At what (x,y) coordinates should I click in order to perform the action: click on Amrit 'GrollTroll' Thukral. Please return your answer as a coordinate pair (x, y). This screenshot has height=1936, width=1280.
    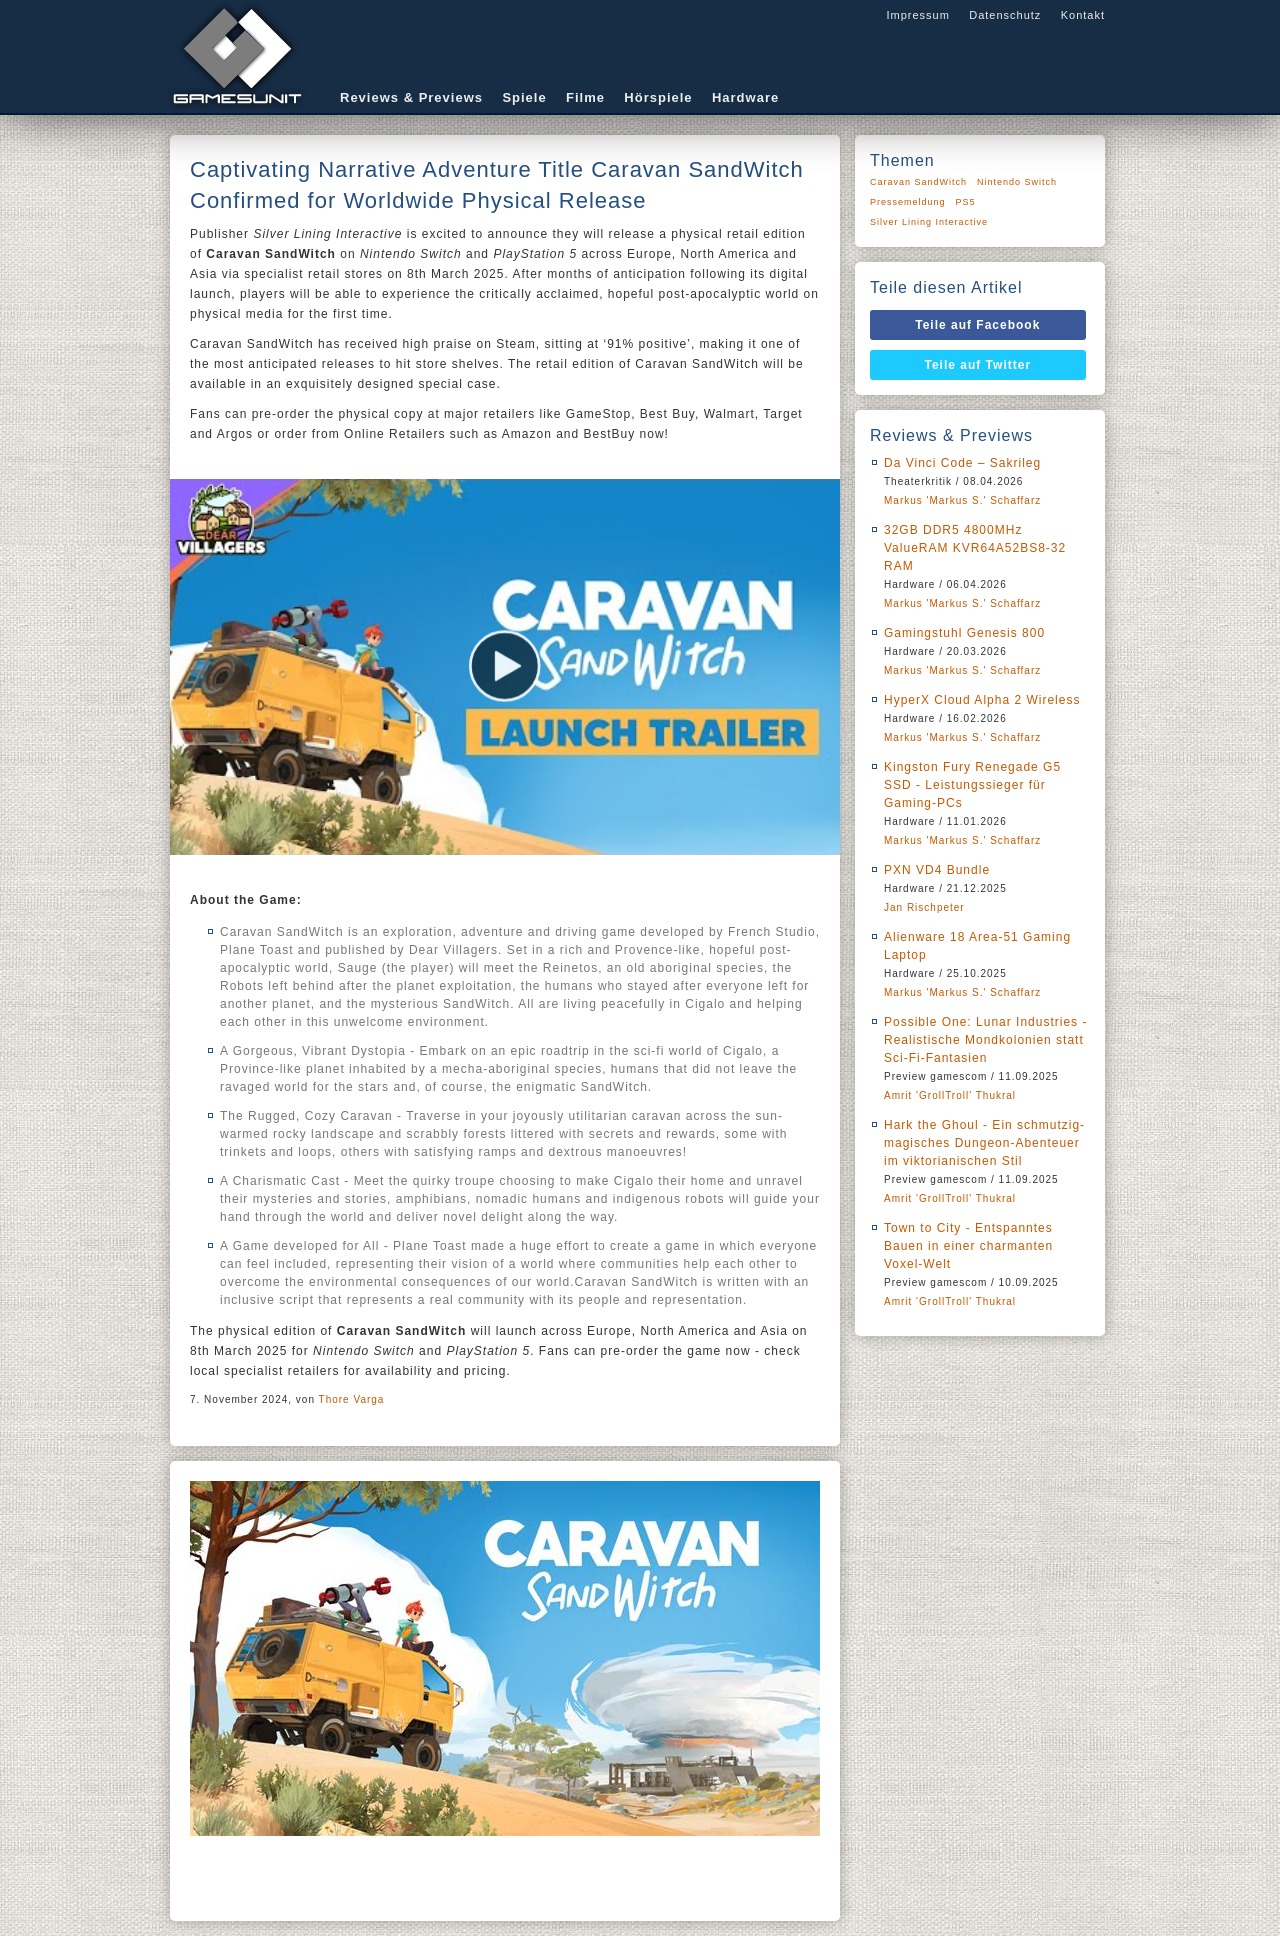
    Looking at the image, I should click on (950, 1095).